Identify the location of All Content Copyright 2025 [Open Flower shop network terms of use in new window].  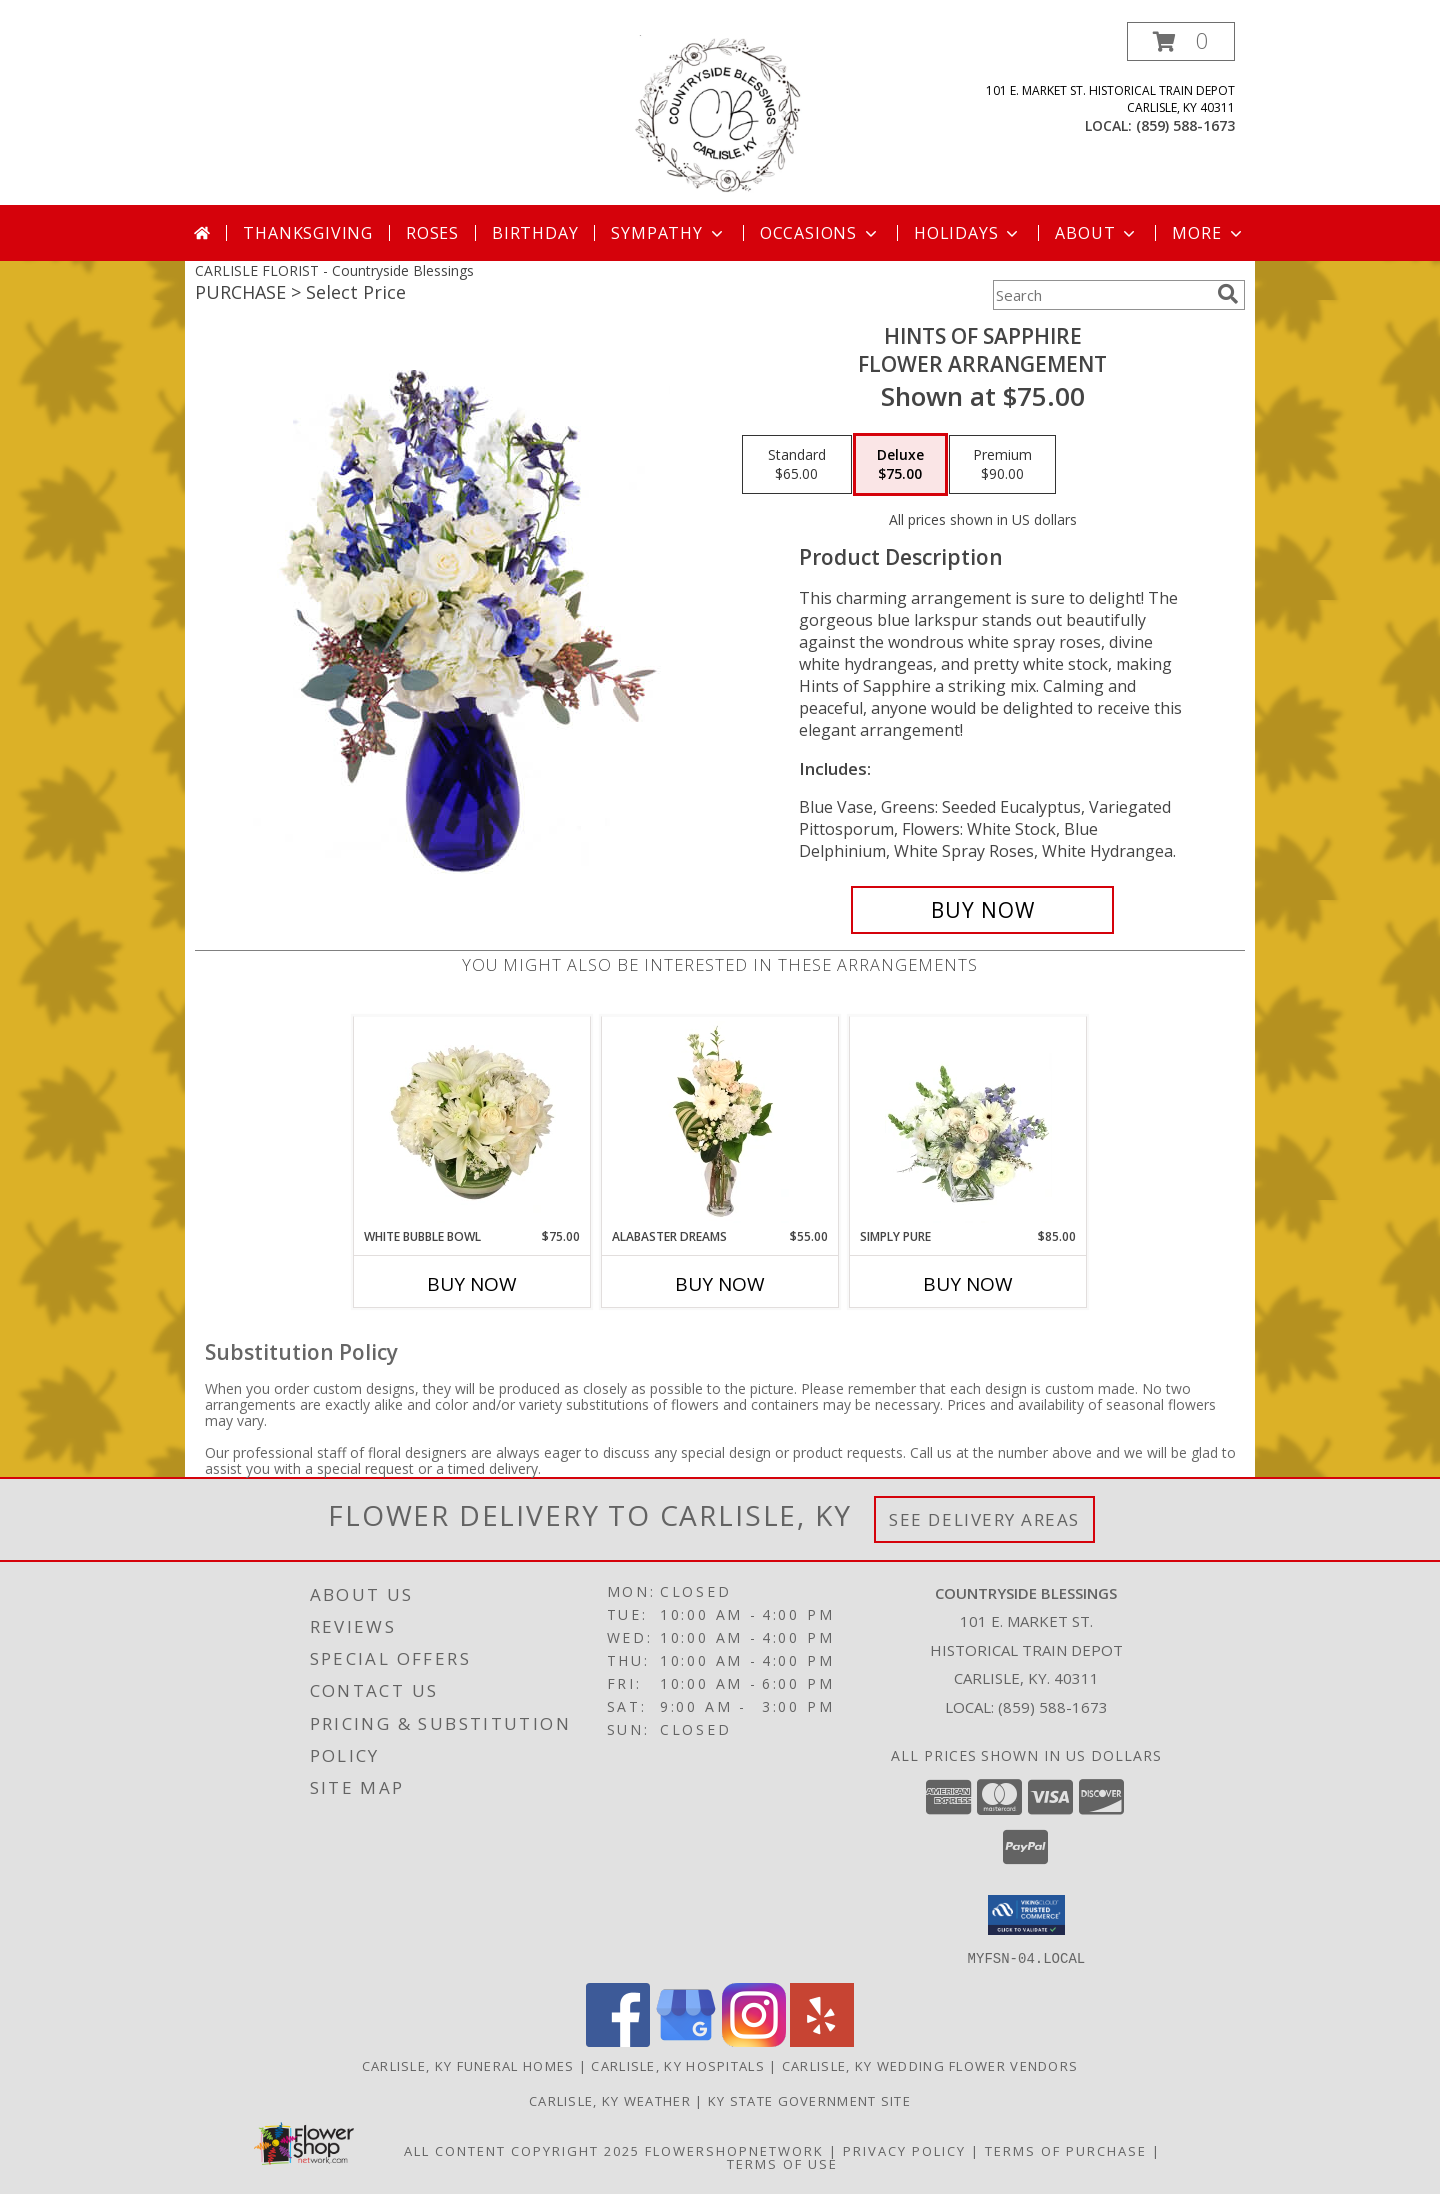
(522, 2150).